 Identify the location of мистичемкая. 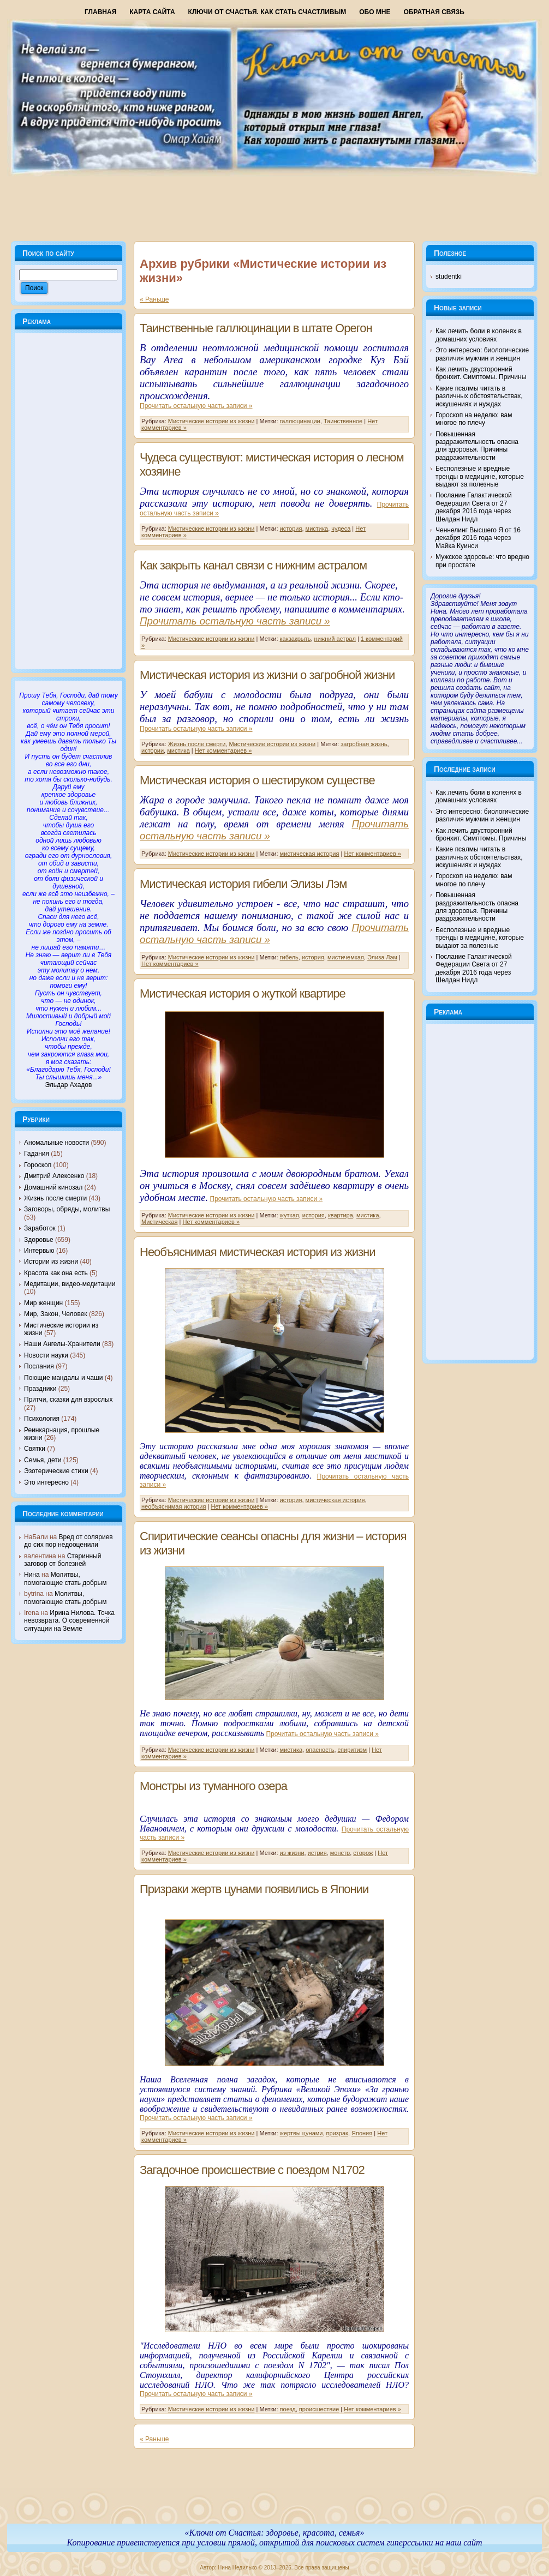
(345, 957).